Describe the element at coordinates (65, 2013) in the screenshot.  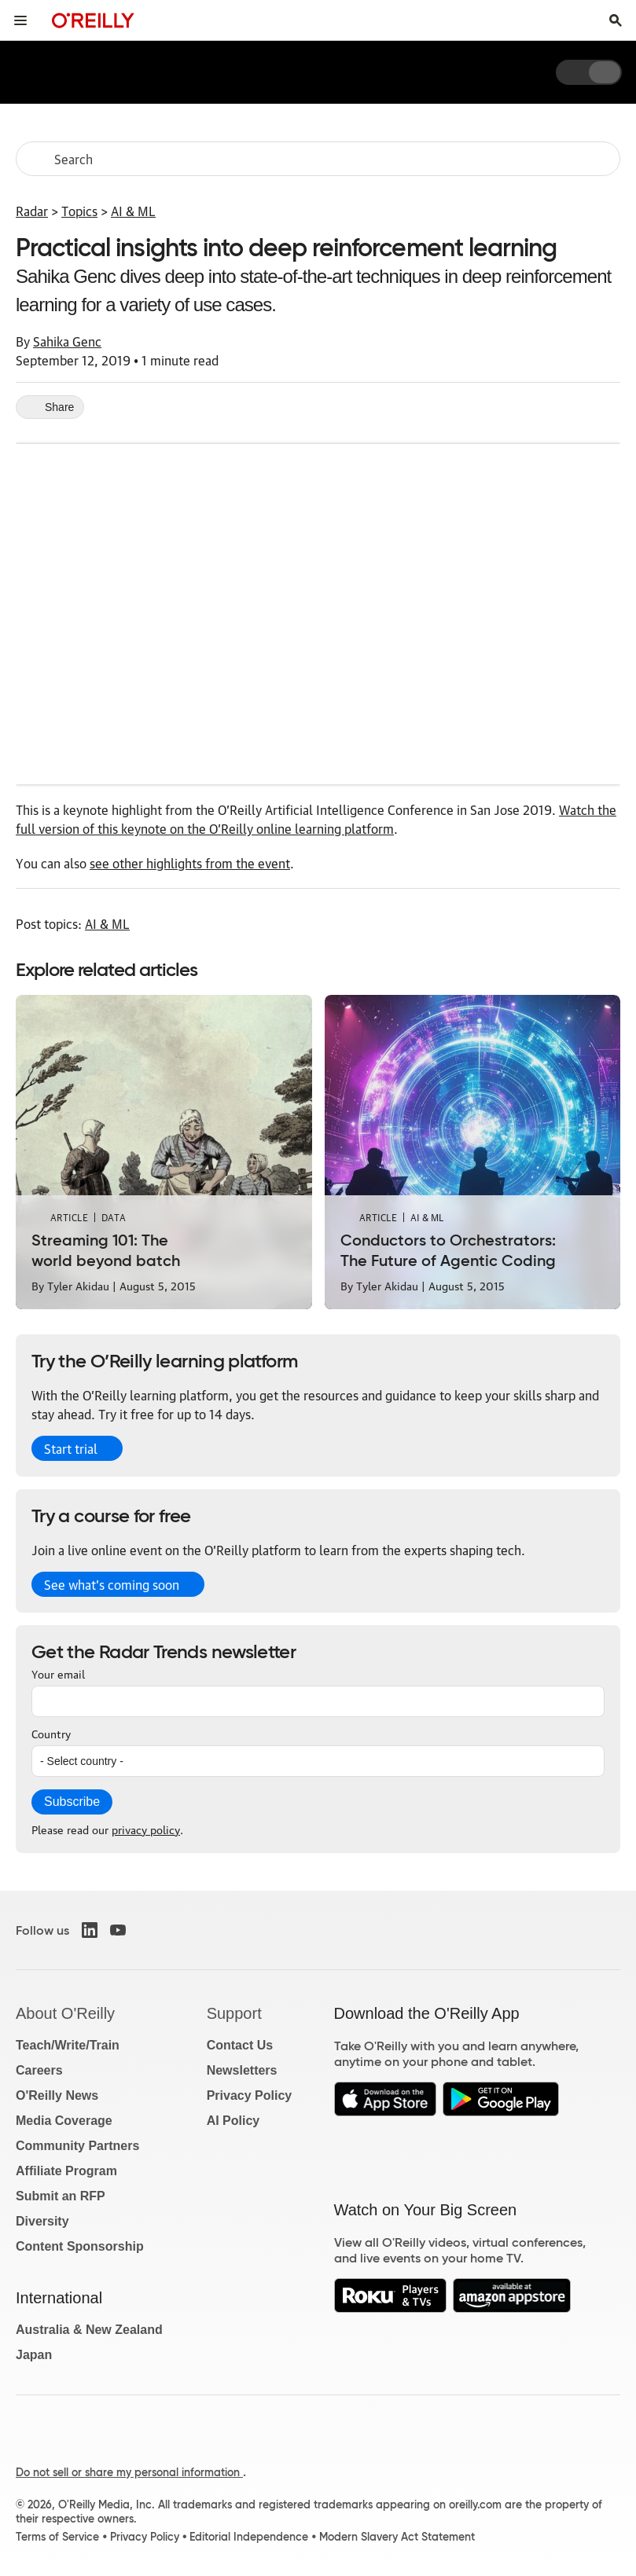
I see `About O'Reilly` at that location.